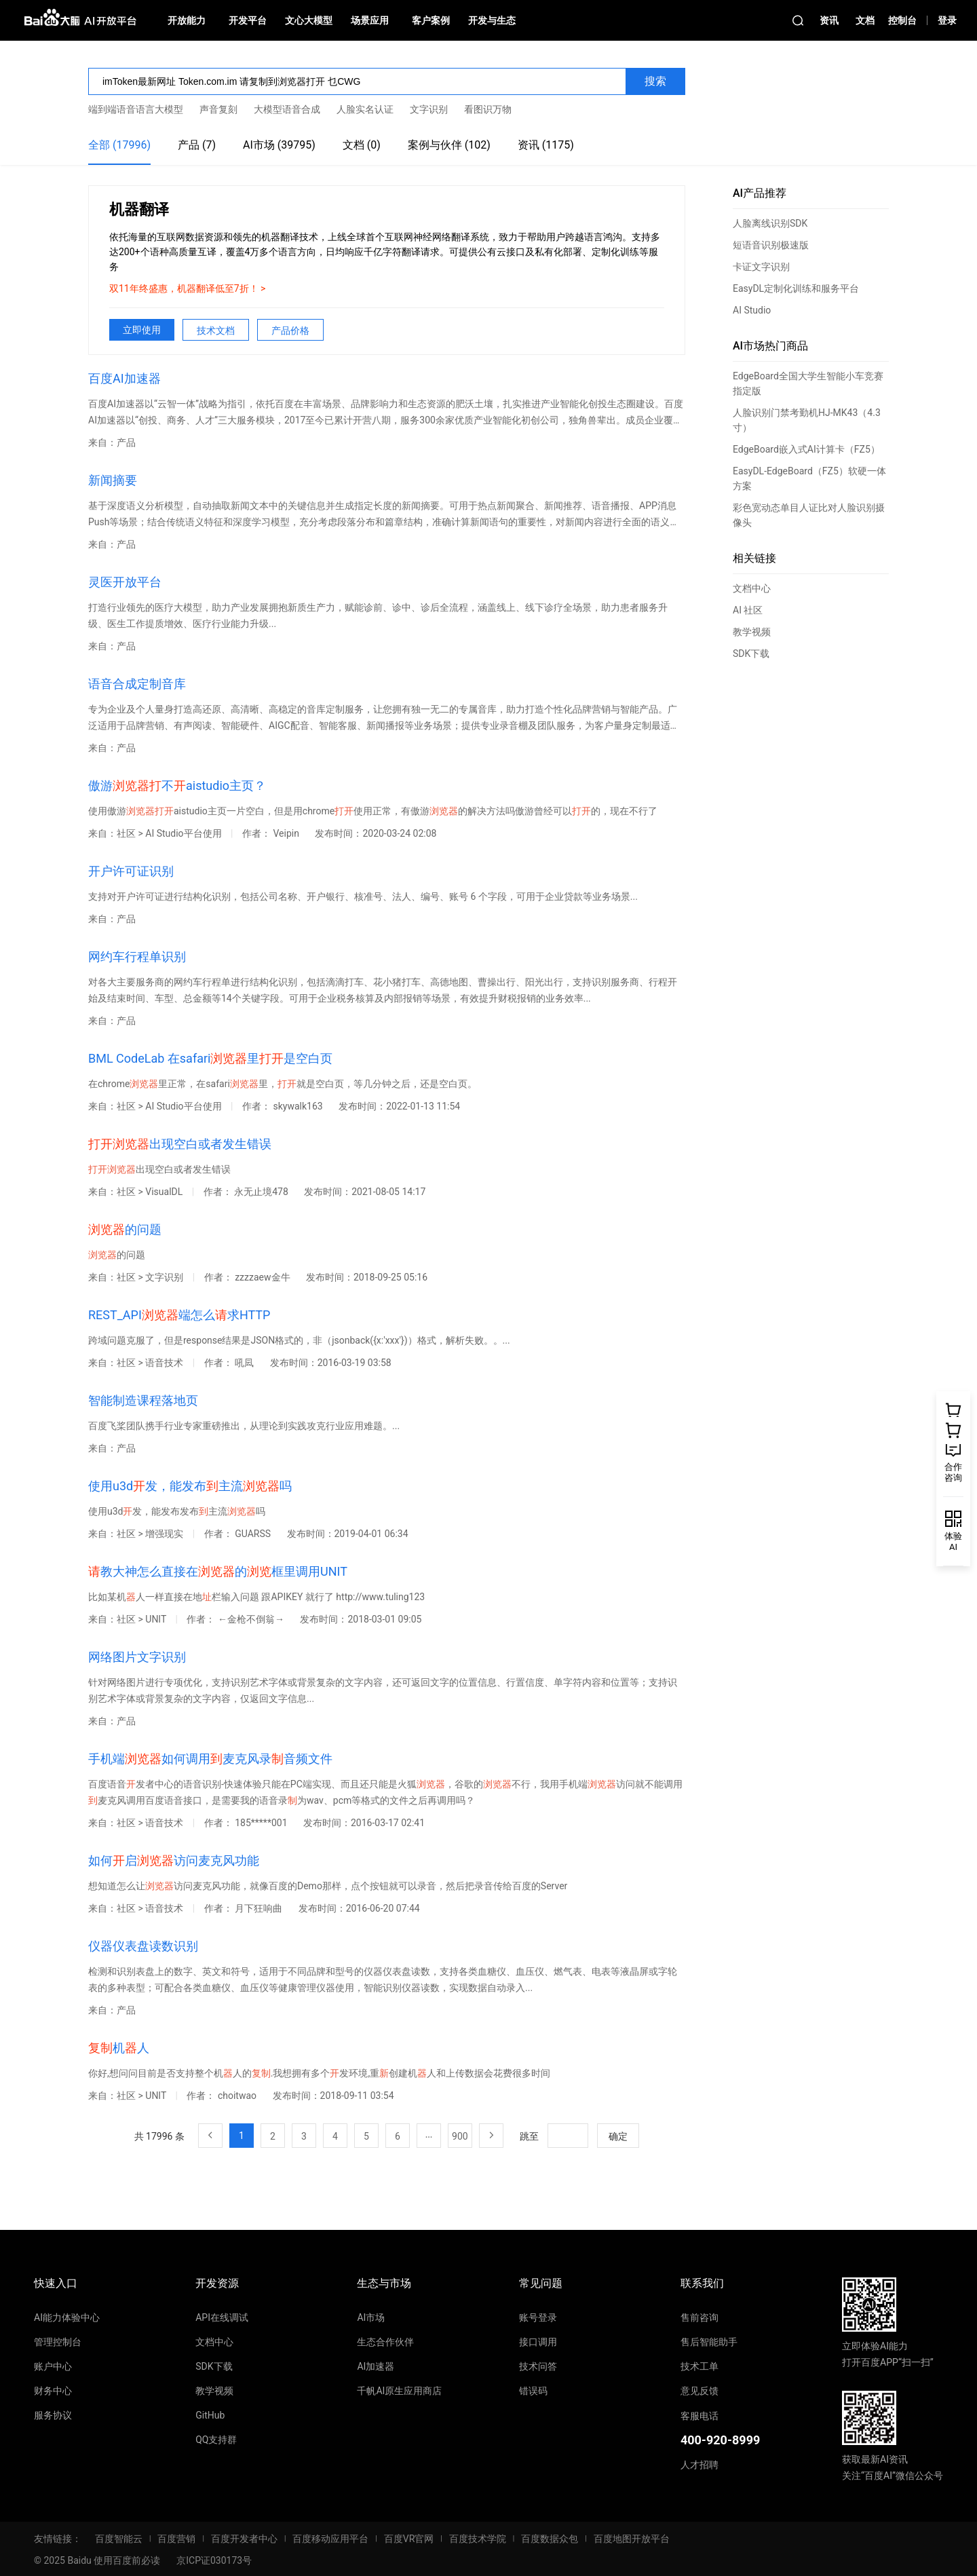 The width and height of the screenshot is (977, 2576). I want to click on REST_API端怎么求HTTP, so click(179, 1315).